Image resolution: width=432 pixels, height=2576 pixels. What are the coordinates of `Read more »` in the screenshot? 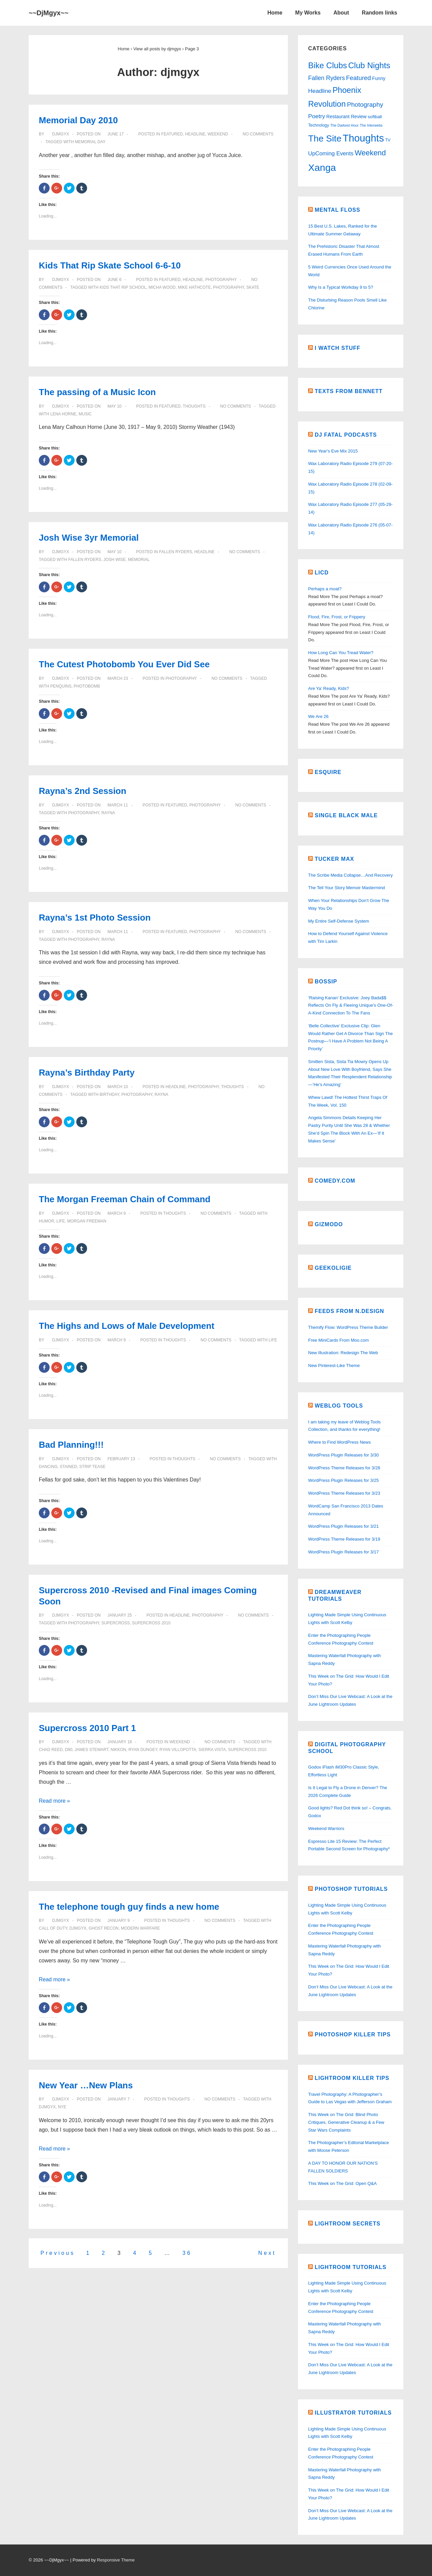 It's located at (54, 1801).